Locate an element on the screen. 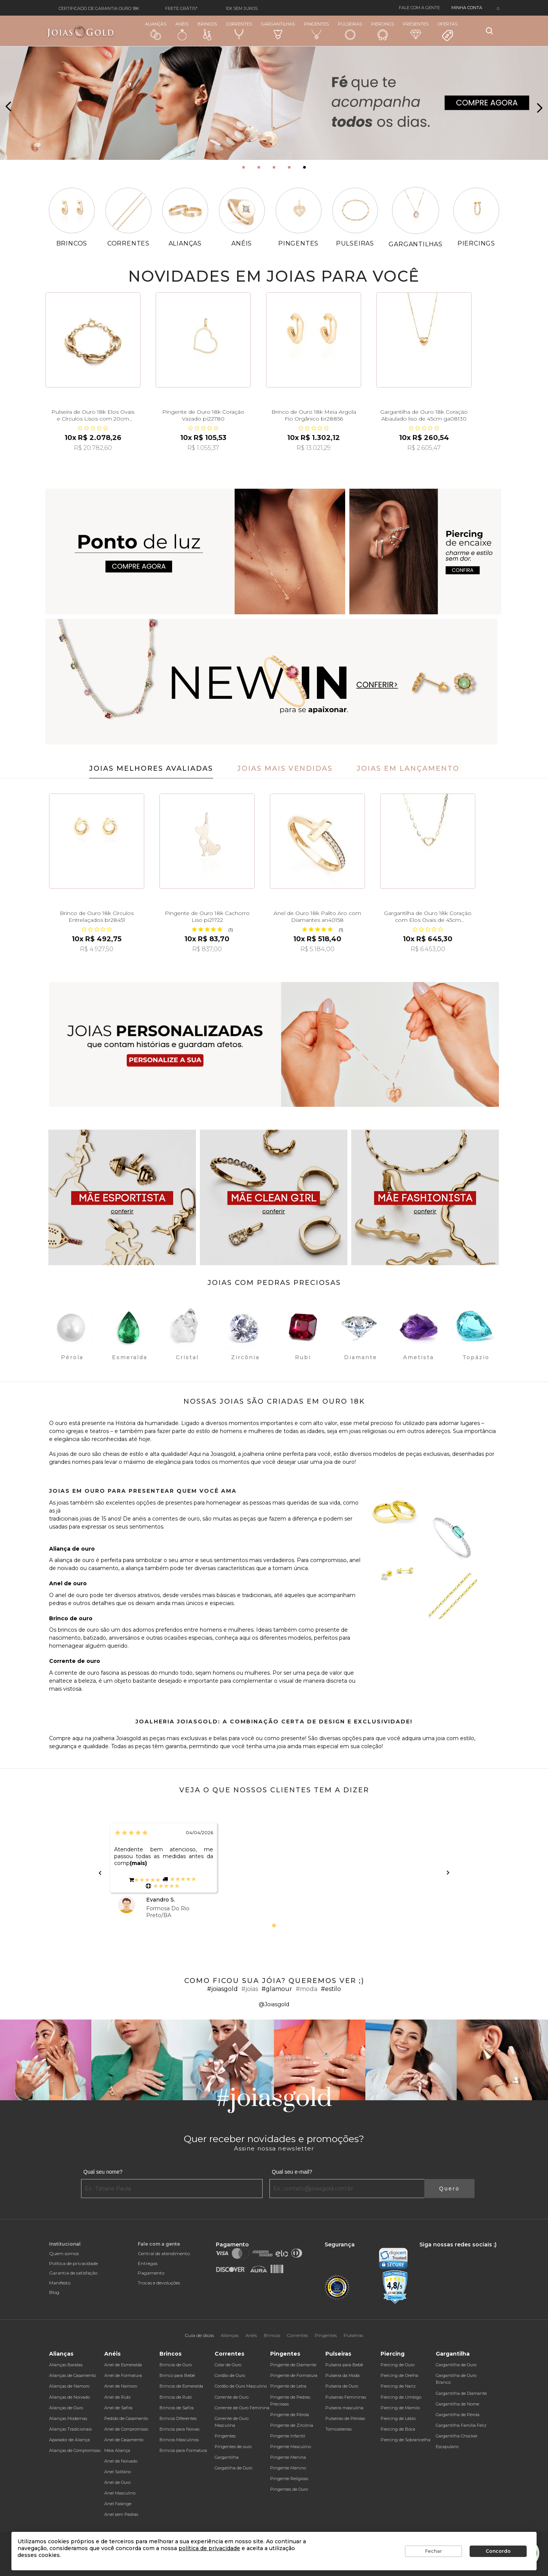 This screenshot has width=548, height=2576. #glamour is located at coordinates (276, 1989).